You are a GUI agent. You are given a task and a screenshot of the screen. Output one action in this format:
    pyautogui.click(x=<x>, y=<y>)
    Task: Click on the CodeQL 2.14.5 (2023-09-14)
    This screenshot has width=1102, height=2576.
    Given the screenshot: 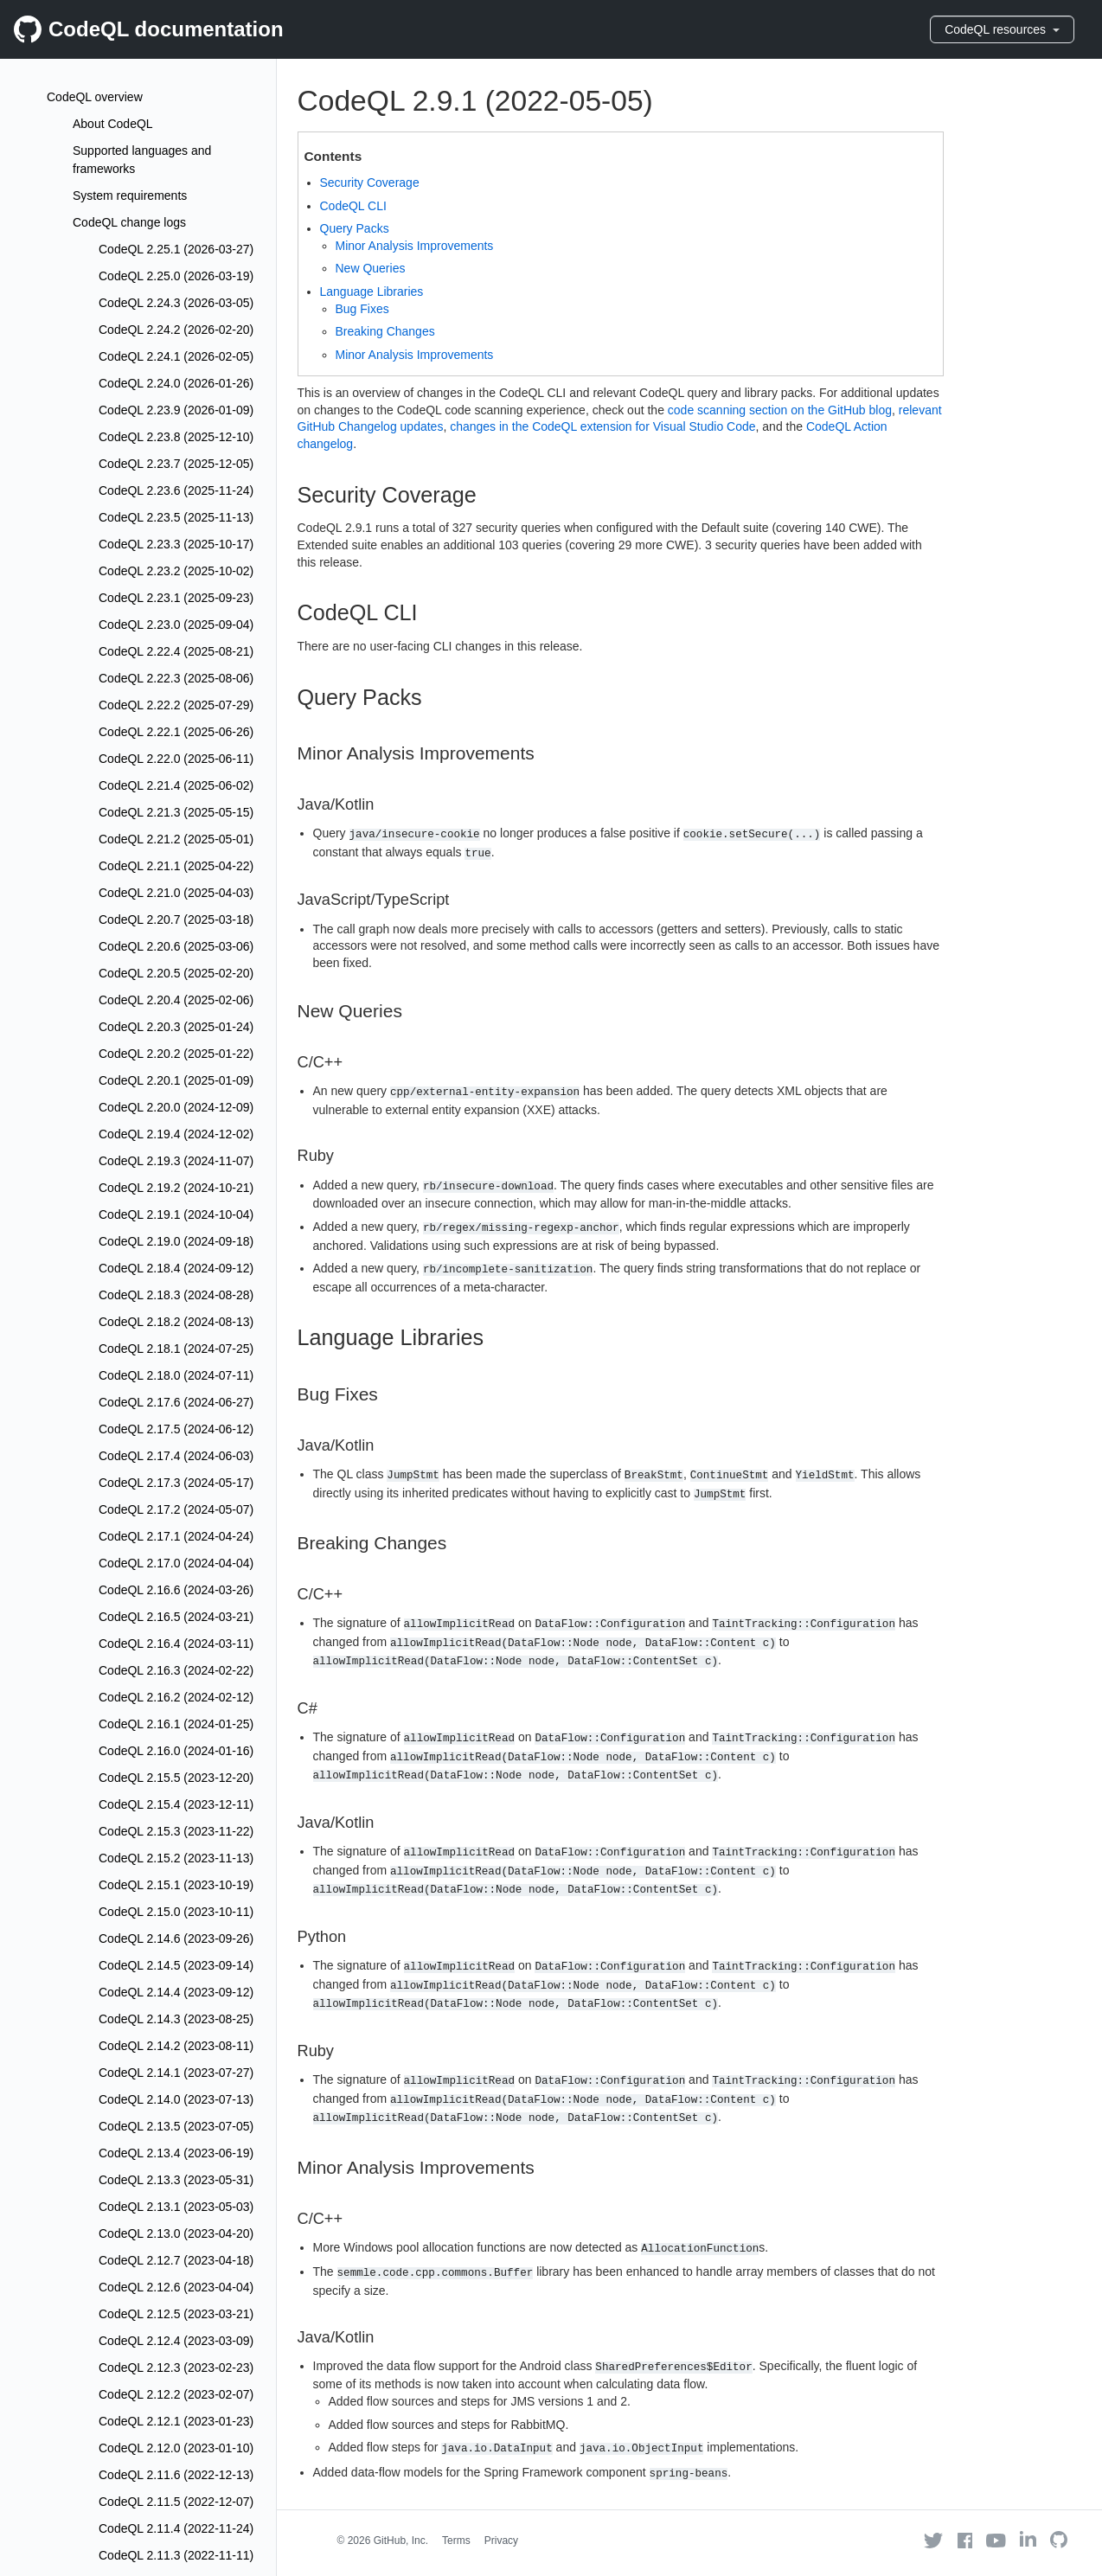 What is the action you would take?
    pyautogui.click(x=176, y=1965)
    